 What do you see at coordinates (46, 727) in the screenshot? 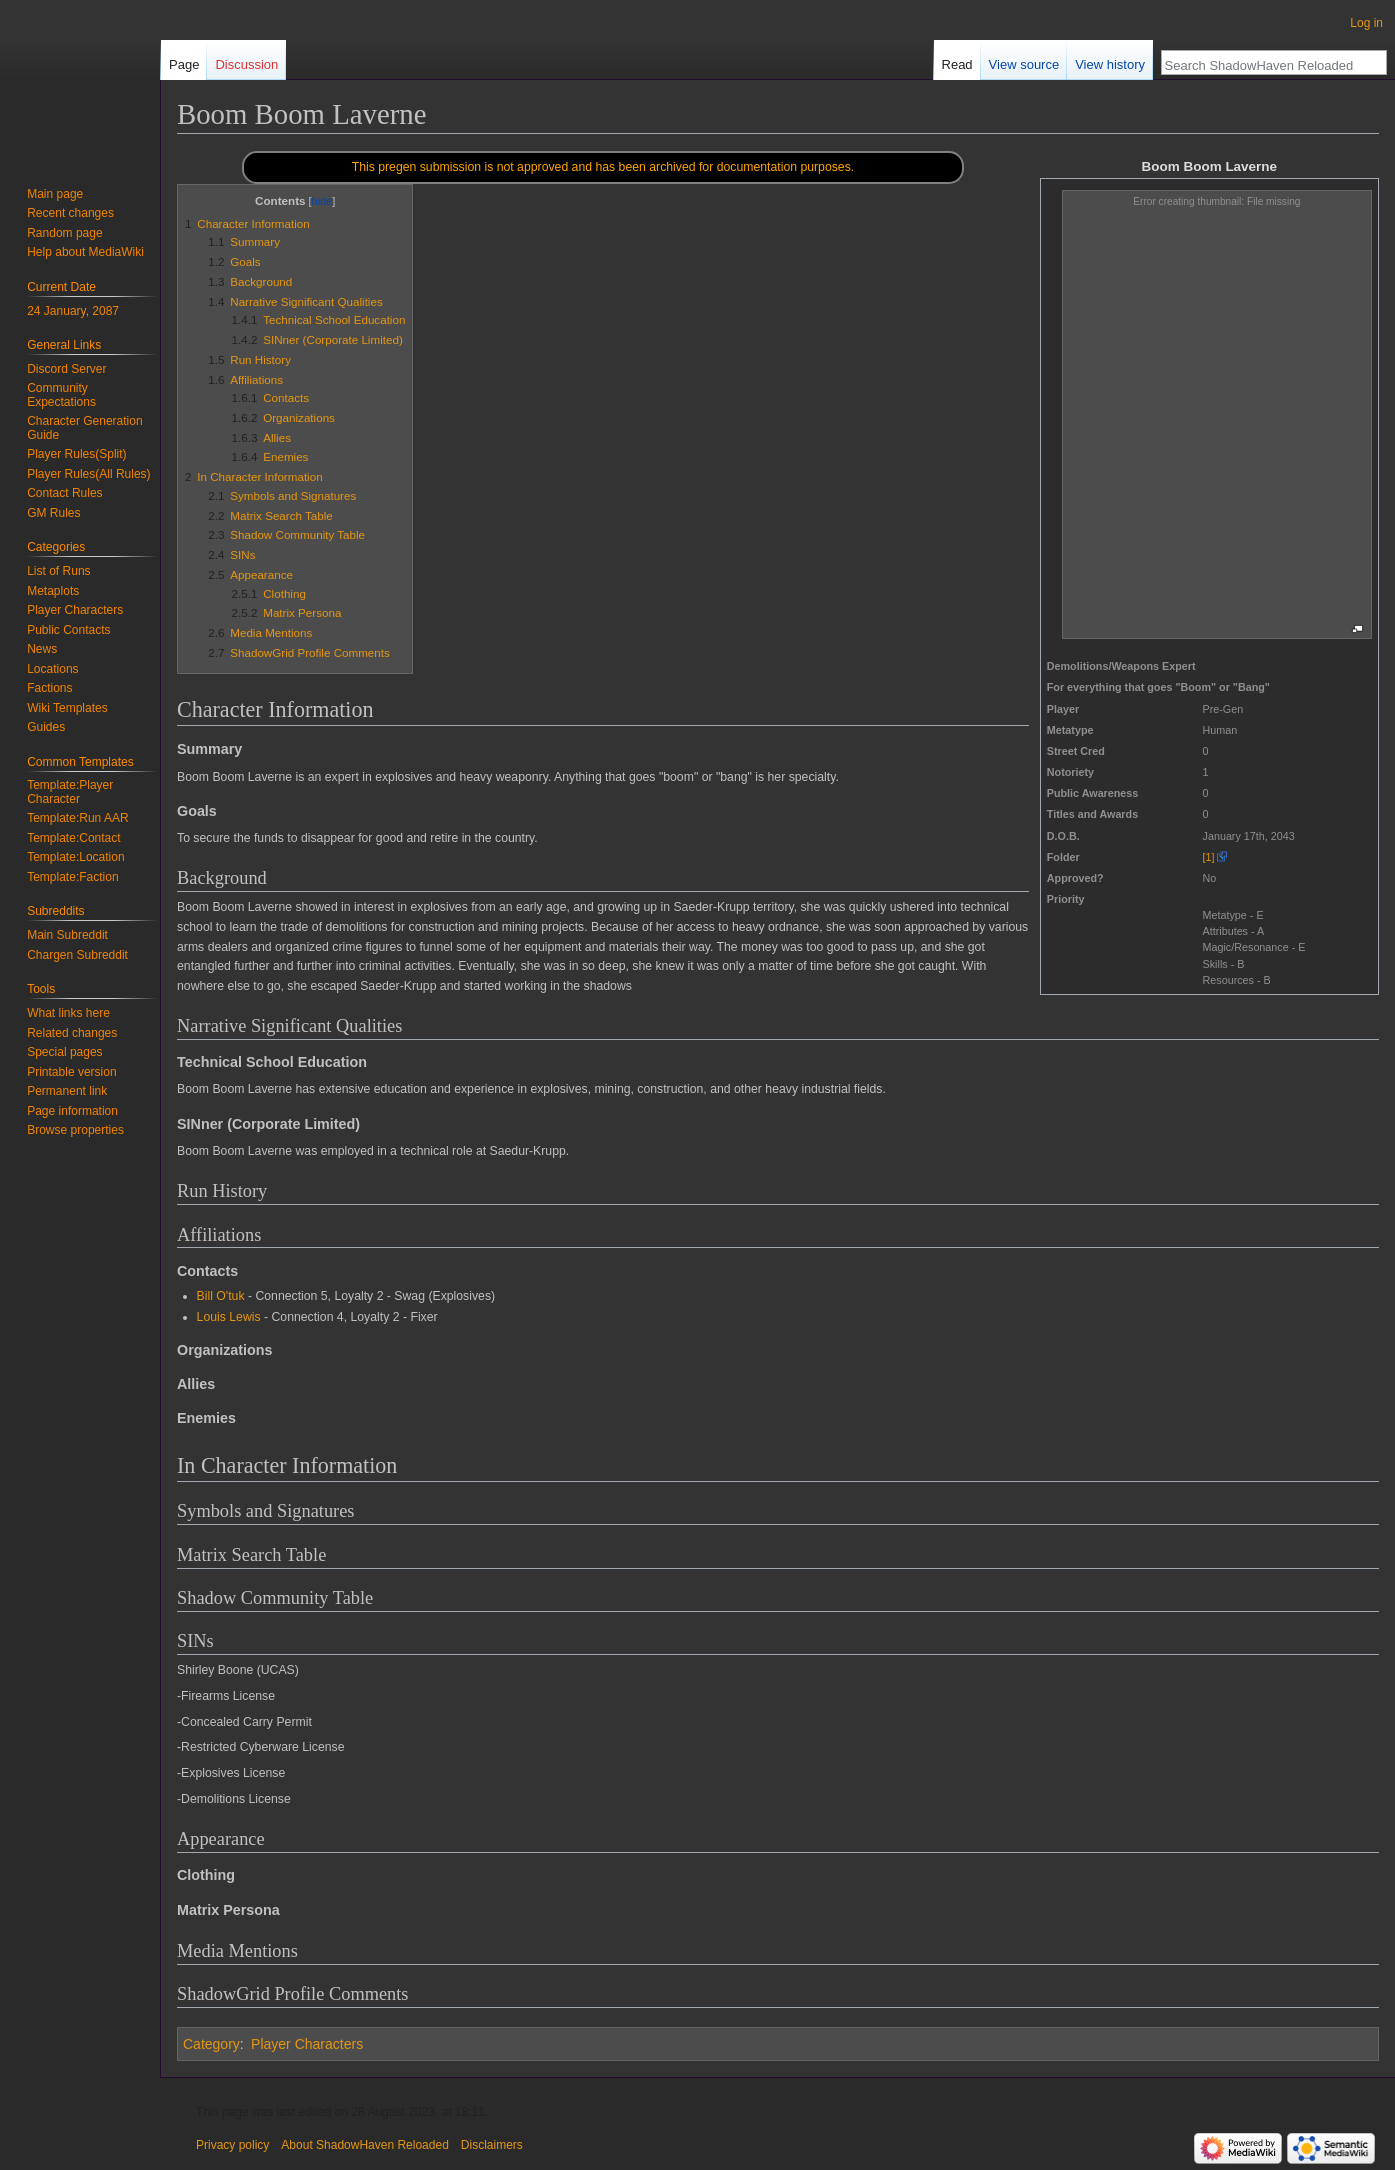
I see `Guides` at bounding box center [46, 727].